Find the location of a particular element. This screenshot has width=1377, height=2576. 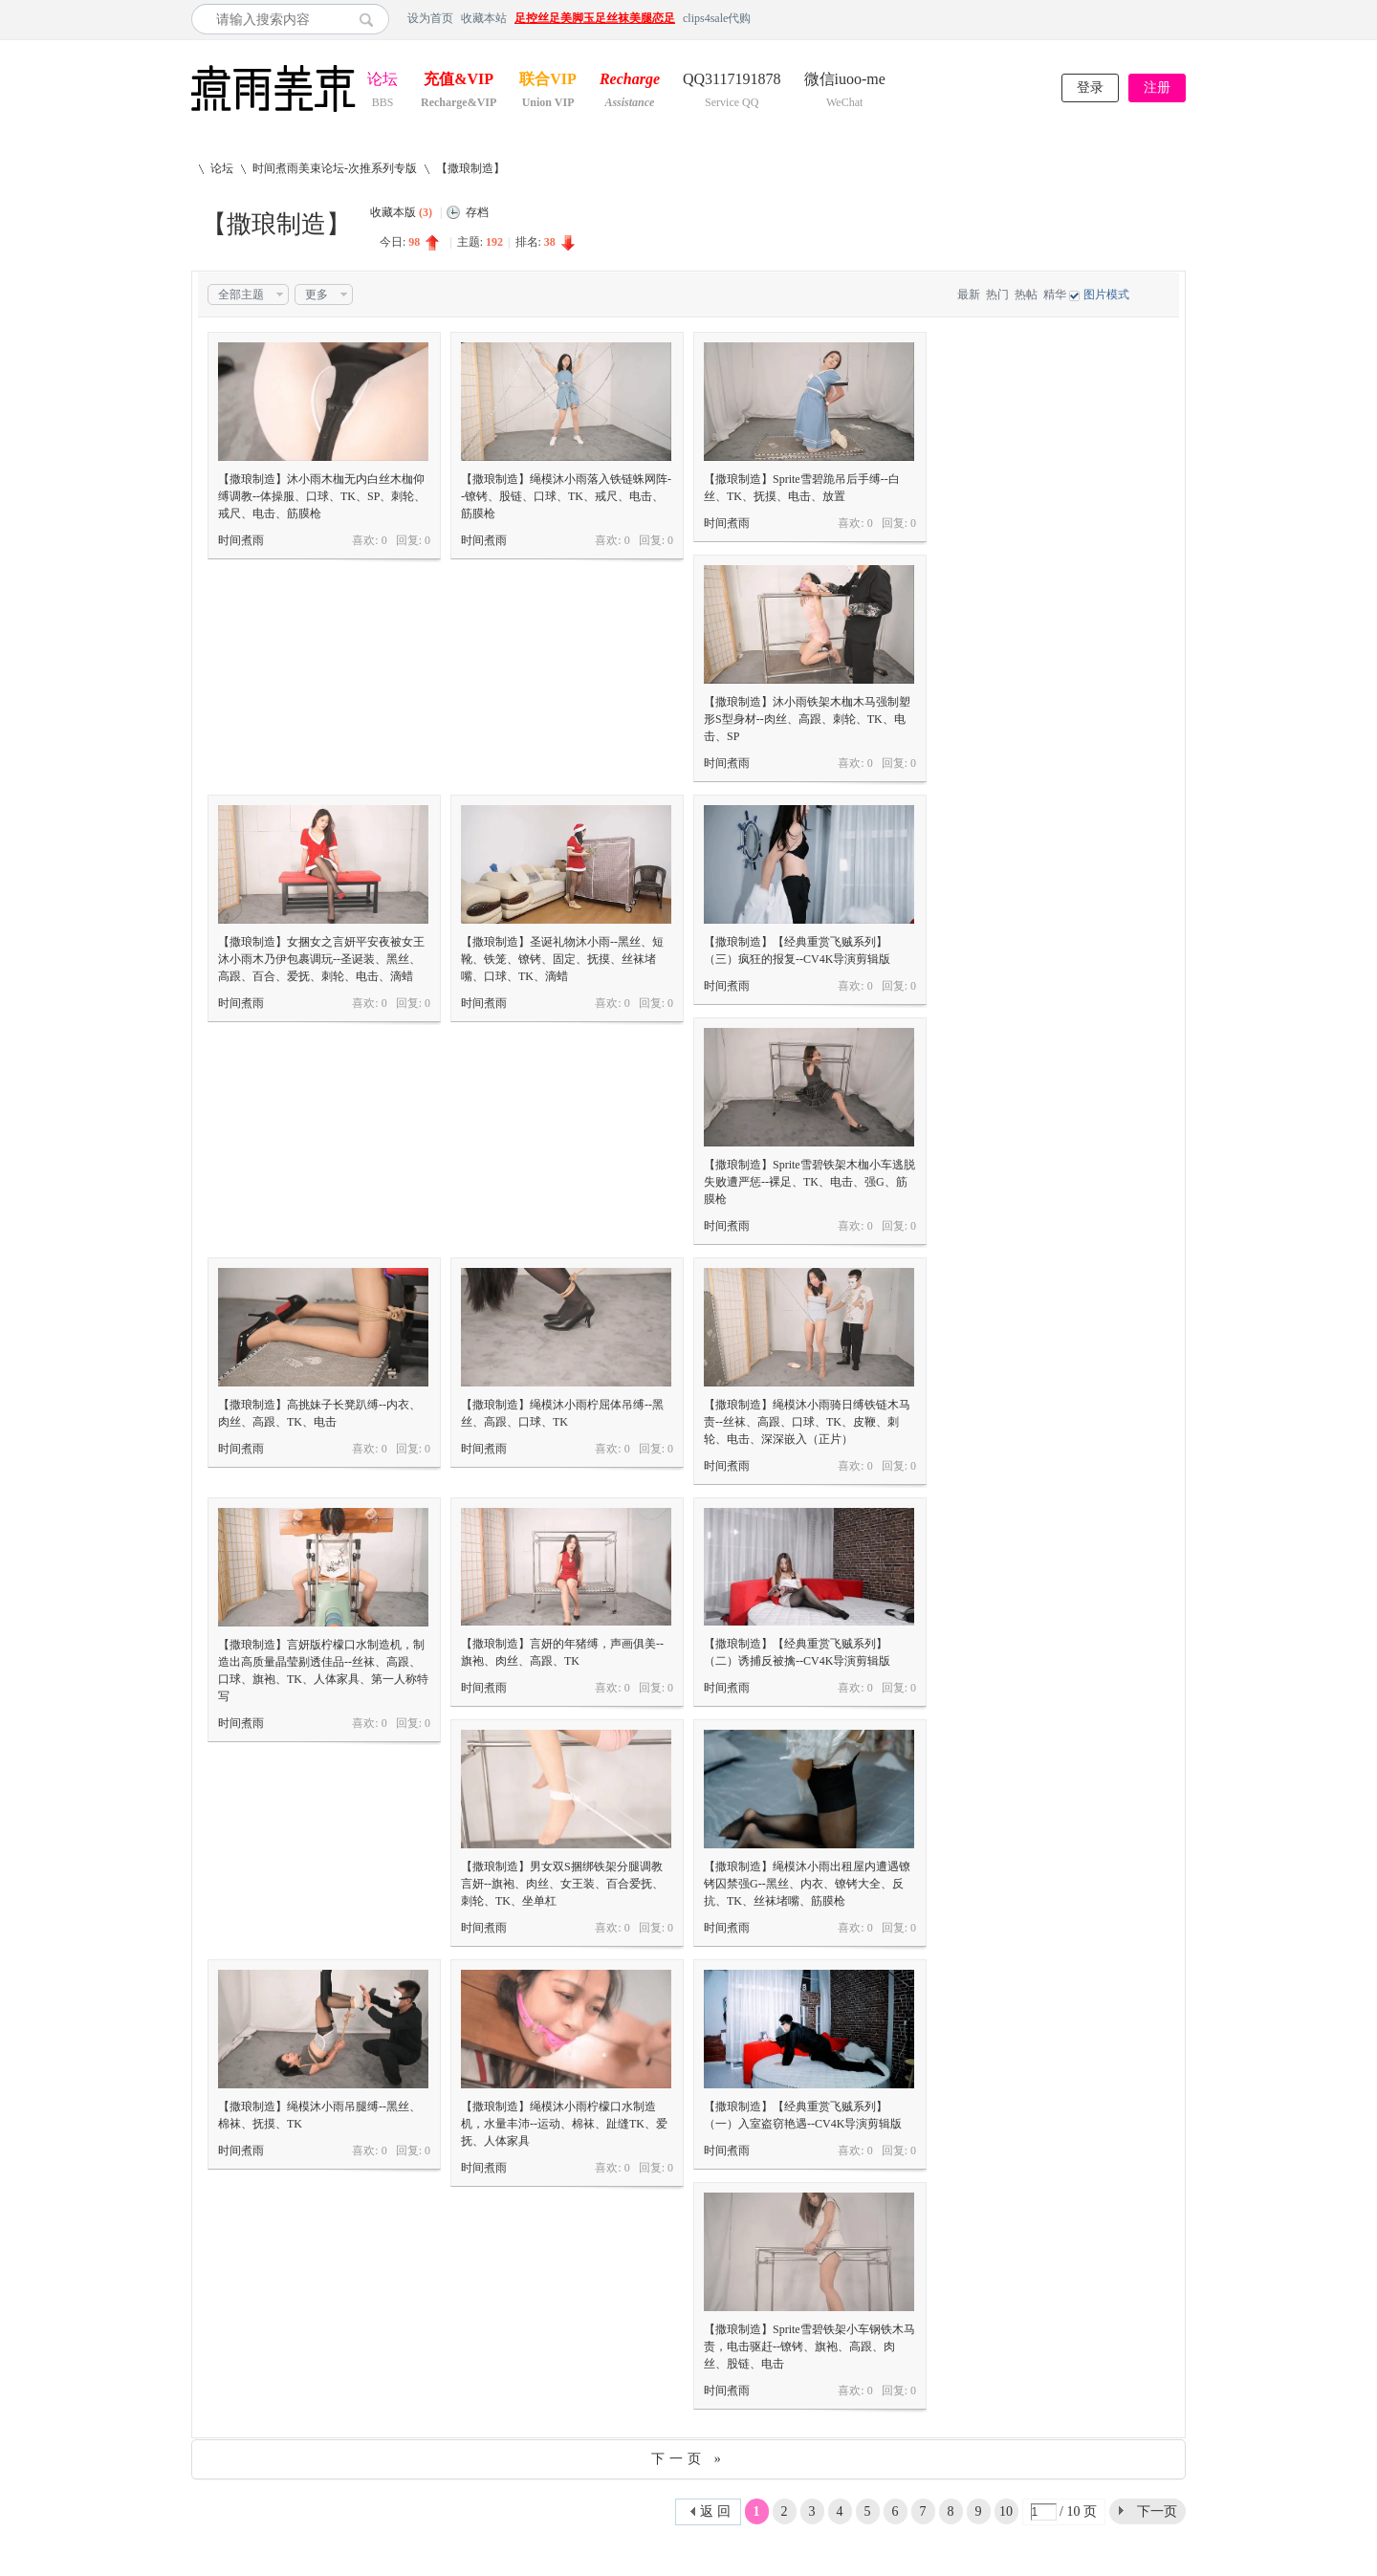

【撒琅制造】沐小雨木枷无内白丝木枷仰缚调教--体操服、口球、TK、SP、刺轮、戒尺、电击、筋膜枪 is located at coordinates (322, 496).